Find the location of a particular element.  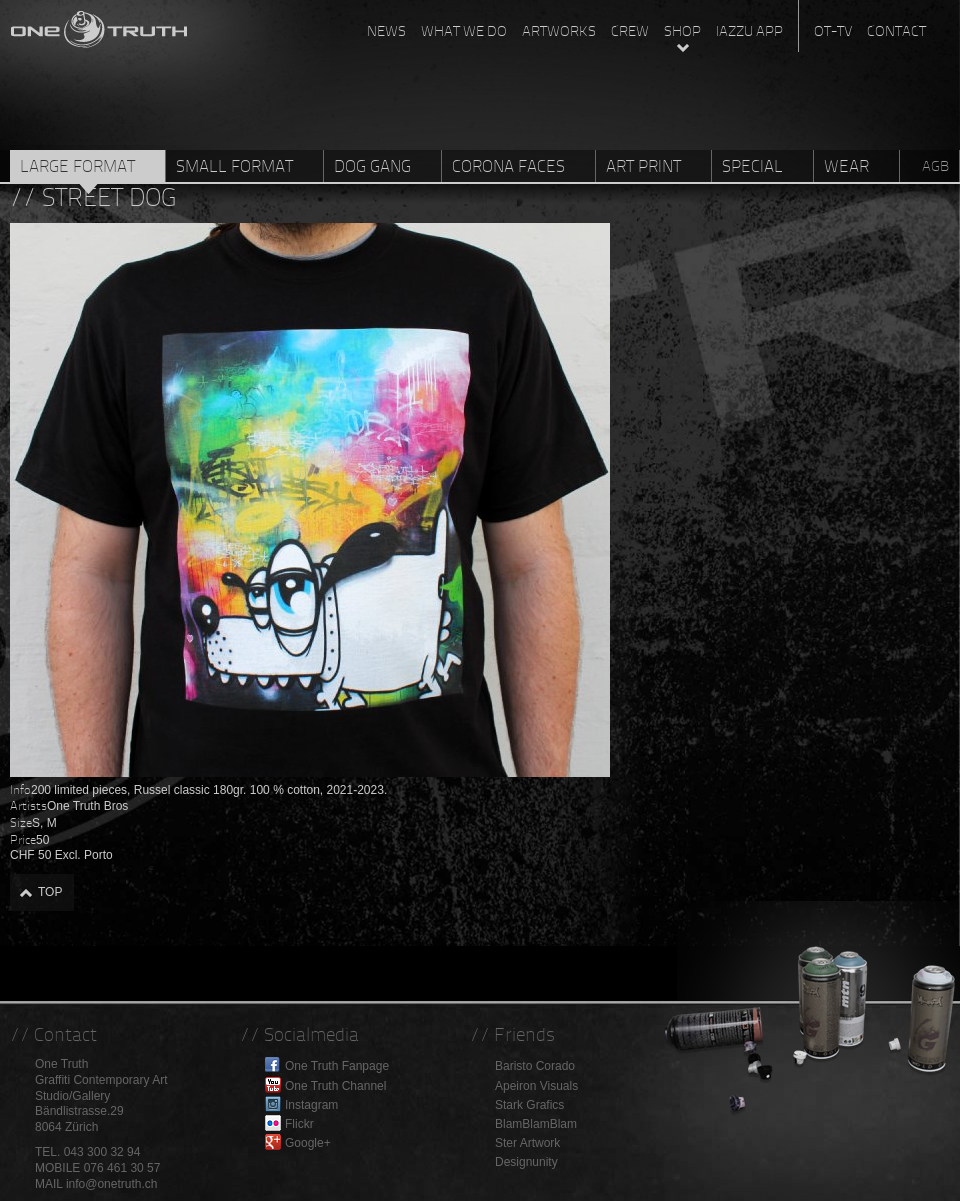

Stark Grafics is located at coordinates (529, 1105).